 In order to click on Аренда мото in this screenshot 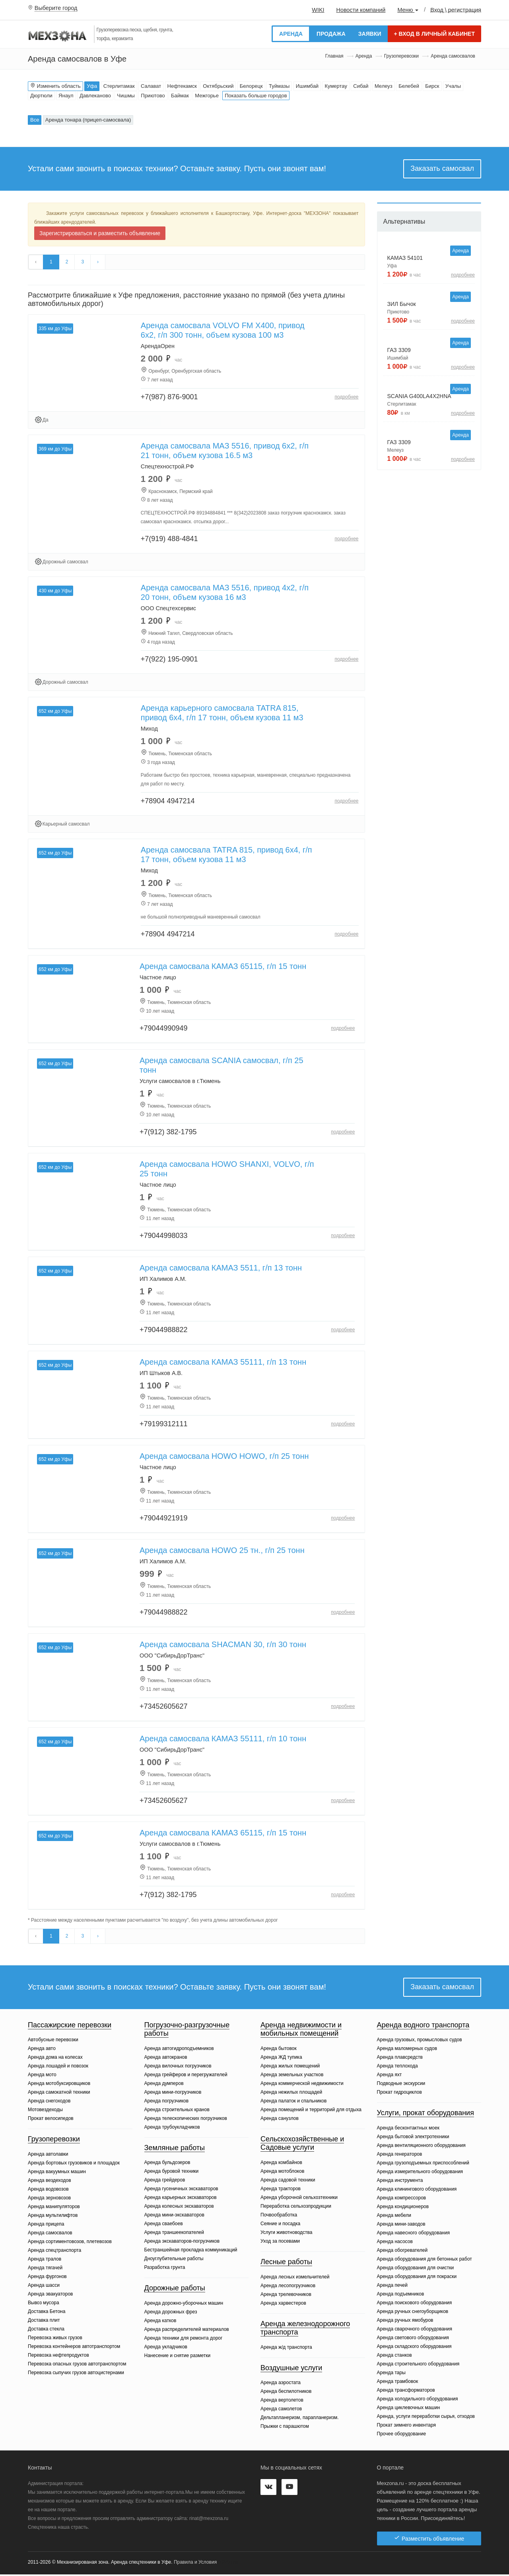, I will do `click(42, 2076)`.